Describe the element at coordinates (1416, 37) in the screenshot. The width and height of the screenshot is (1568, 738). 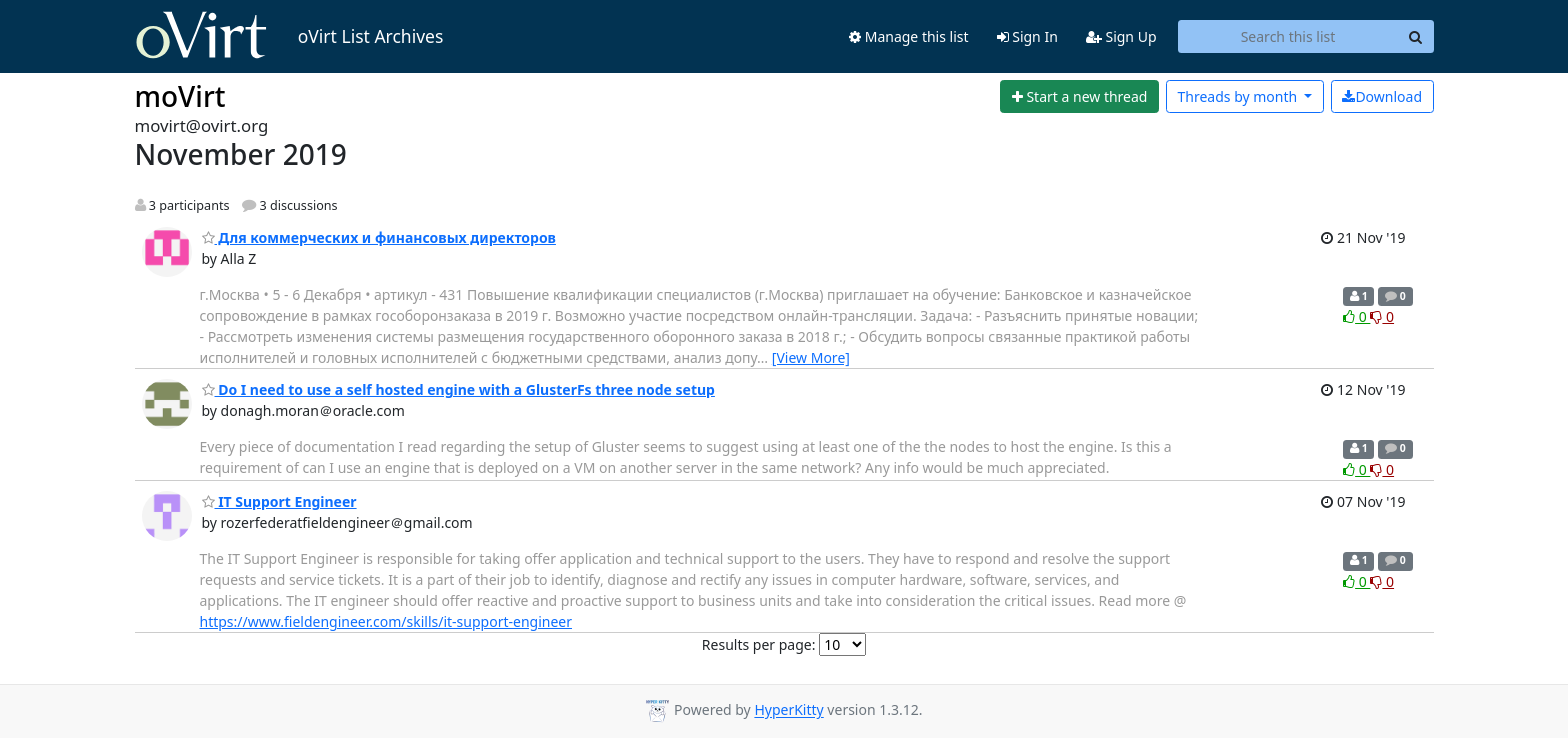
I see `[Search]` at that location.